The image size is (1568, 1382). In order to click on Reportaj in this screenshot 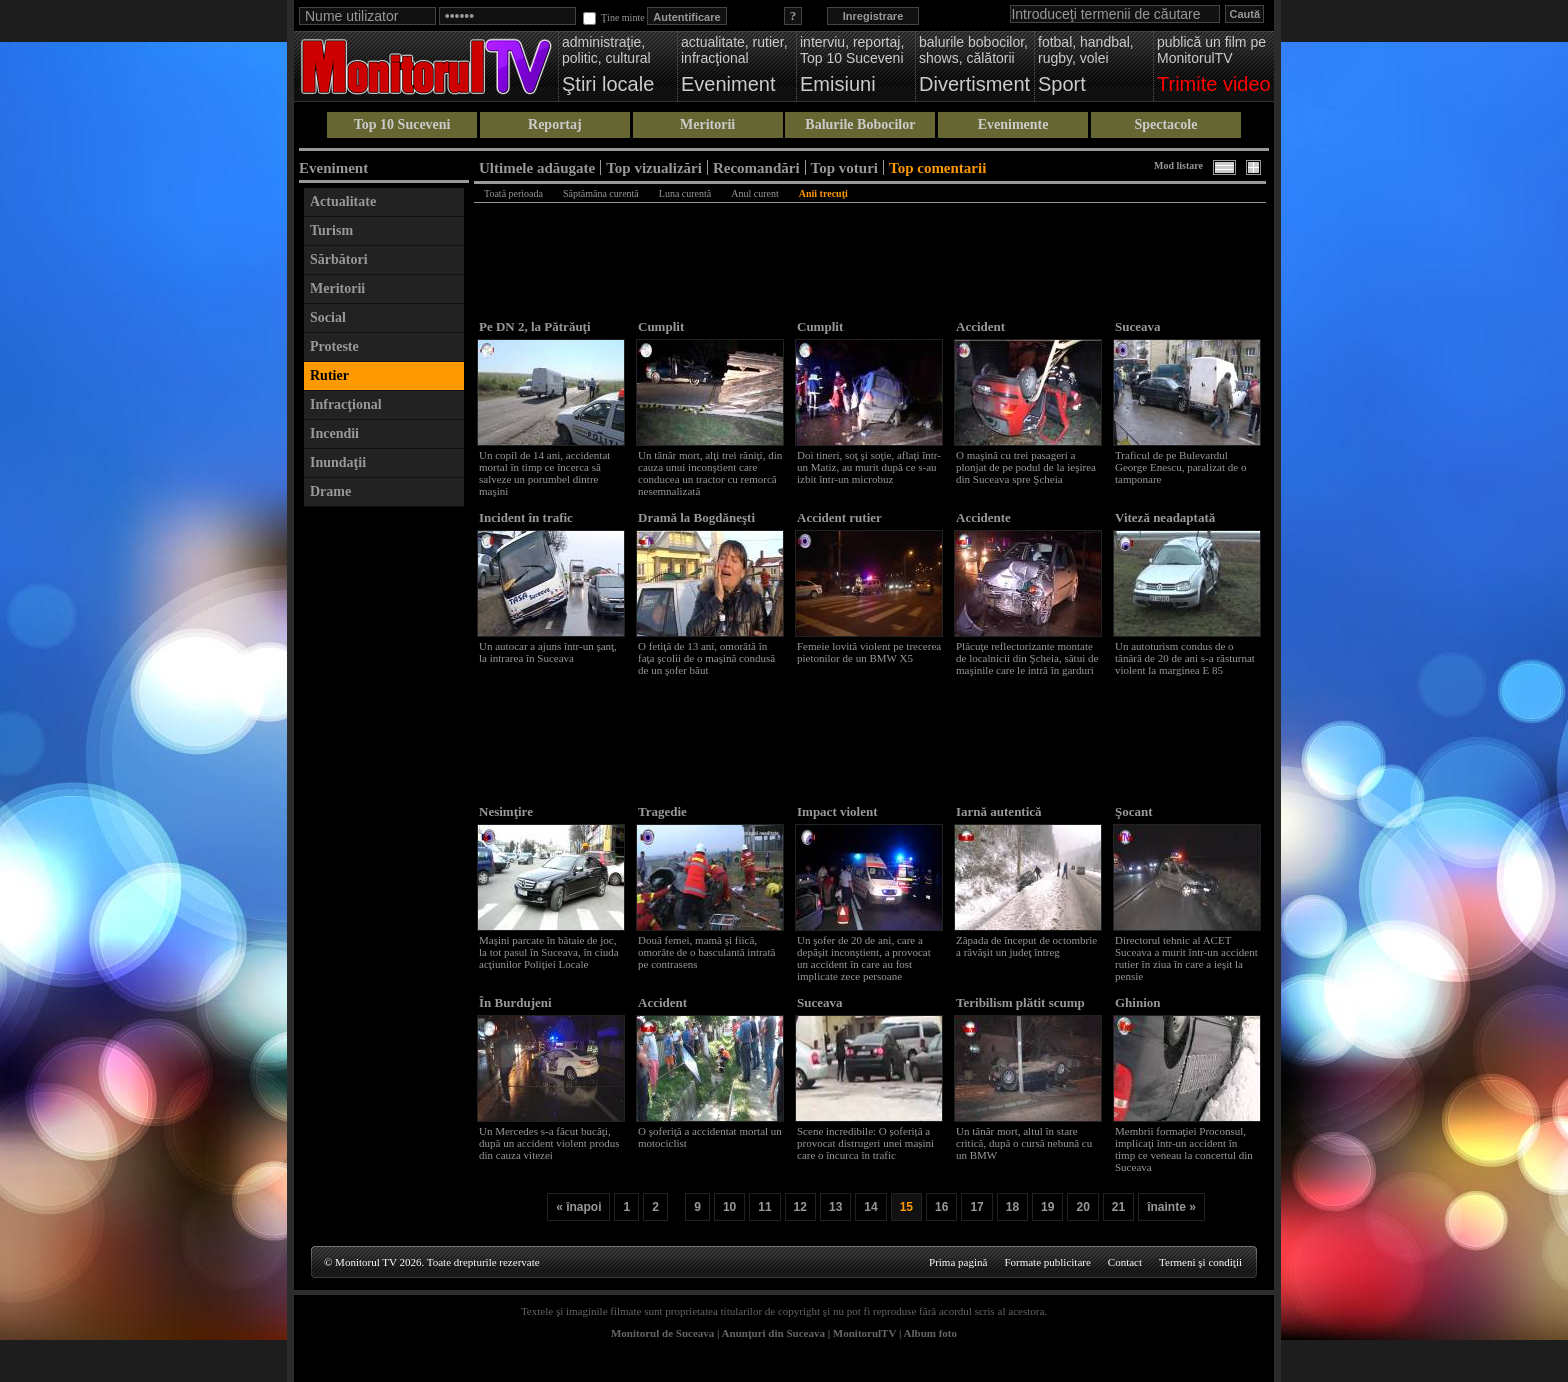, I will do `click(555, 124)`.